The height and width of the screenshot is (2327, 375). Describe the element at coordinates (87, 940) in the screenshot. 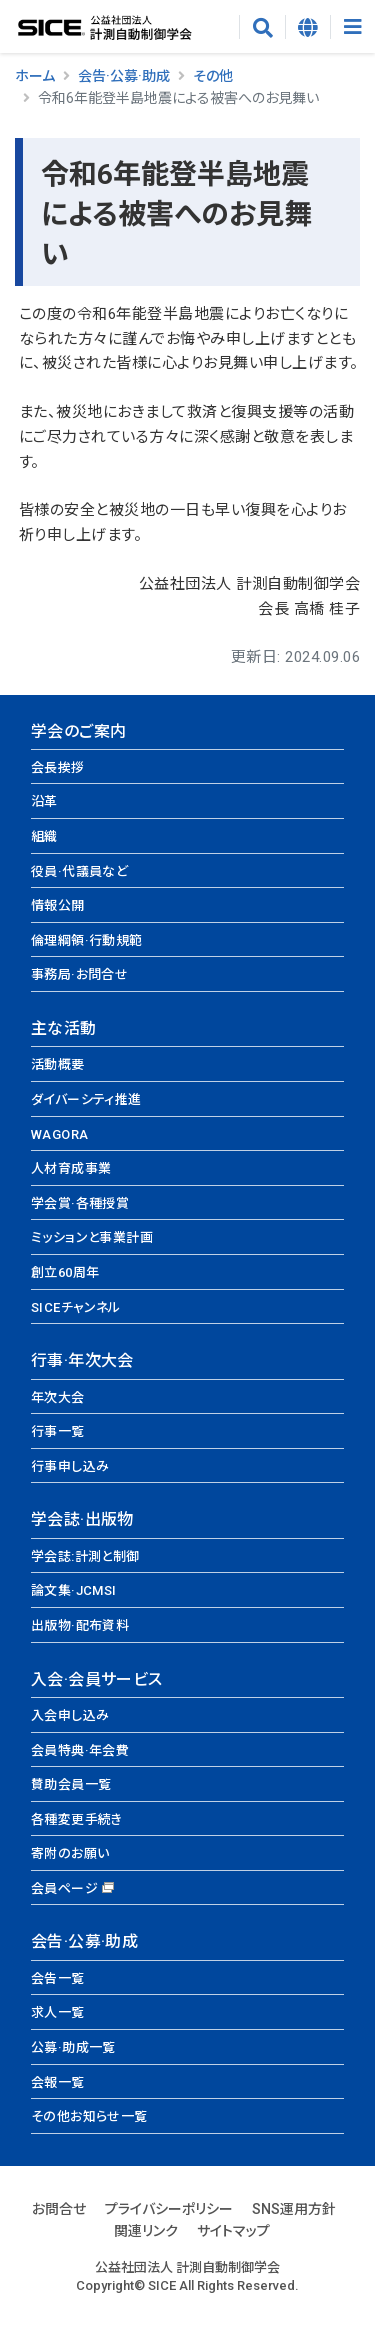

I see `倫理綱領·行動規範` at that location.